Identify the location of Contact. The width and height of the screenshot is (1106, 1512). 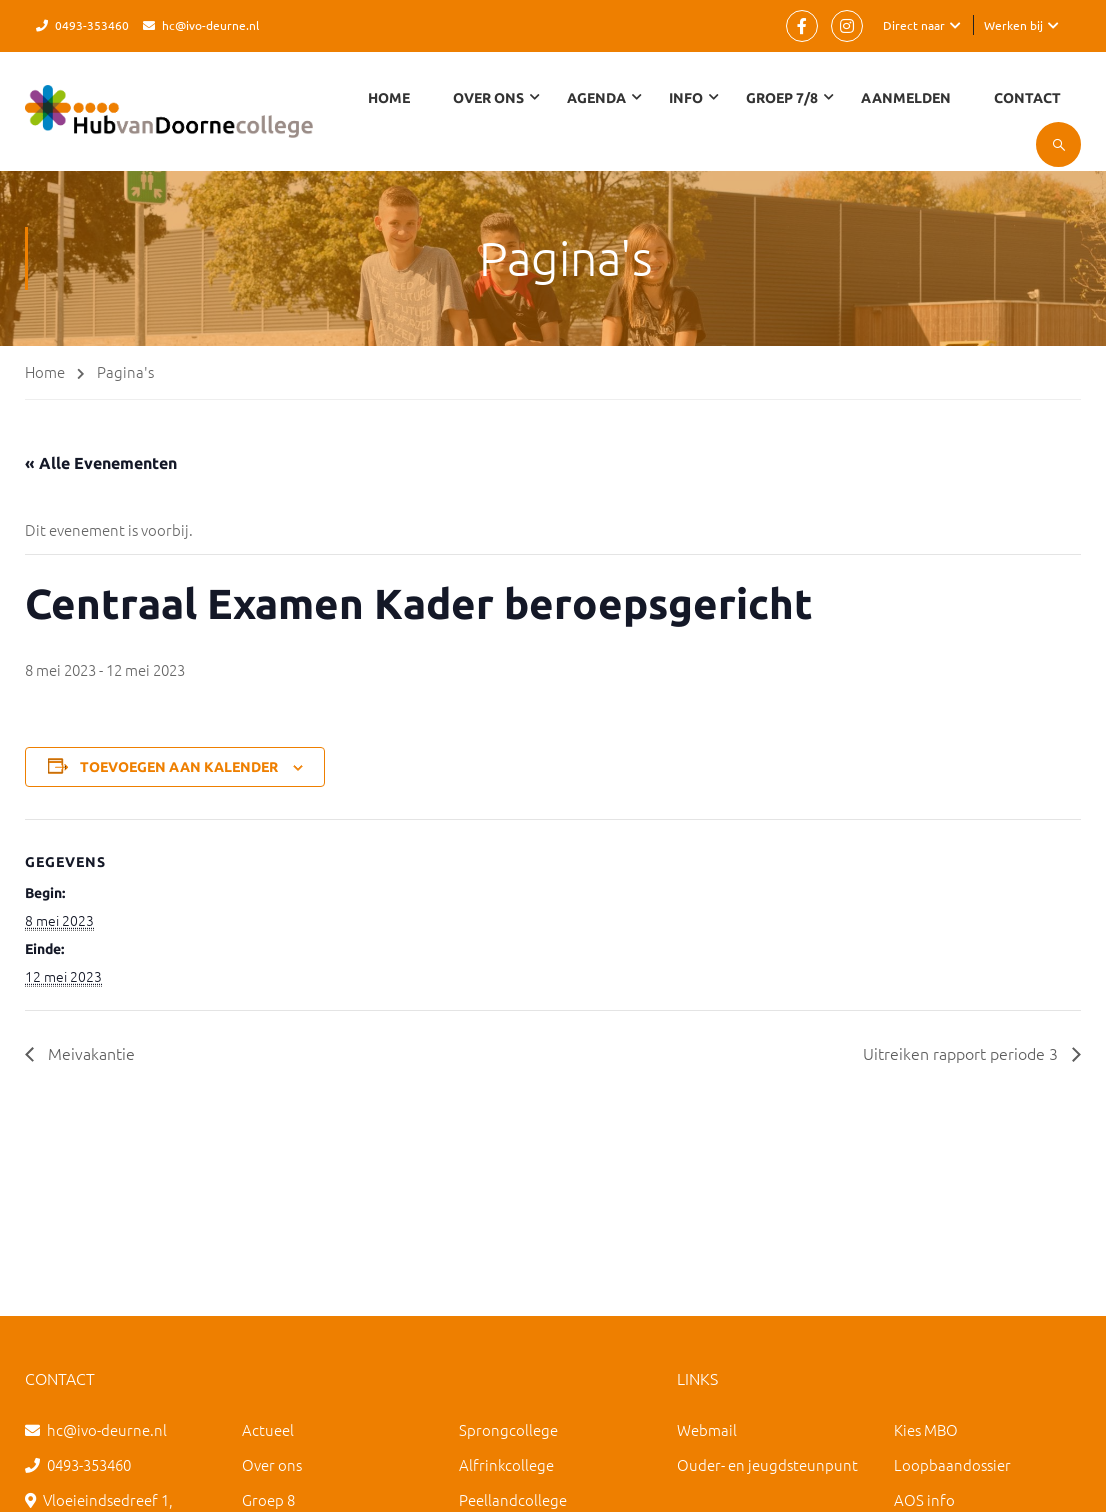
(1027, 98).